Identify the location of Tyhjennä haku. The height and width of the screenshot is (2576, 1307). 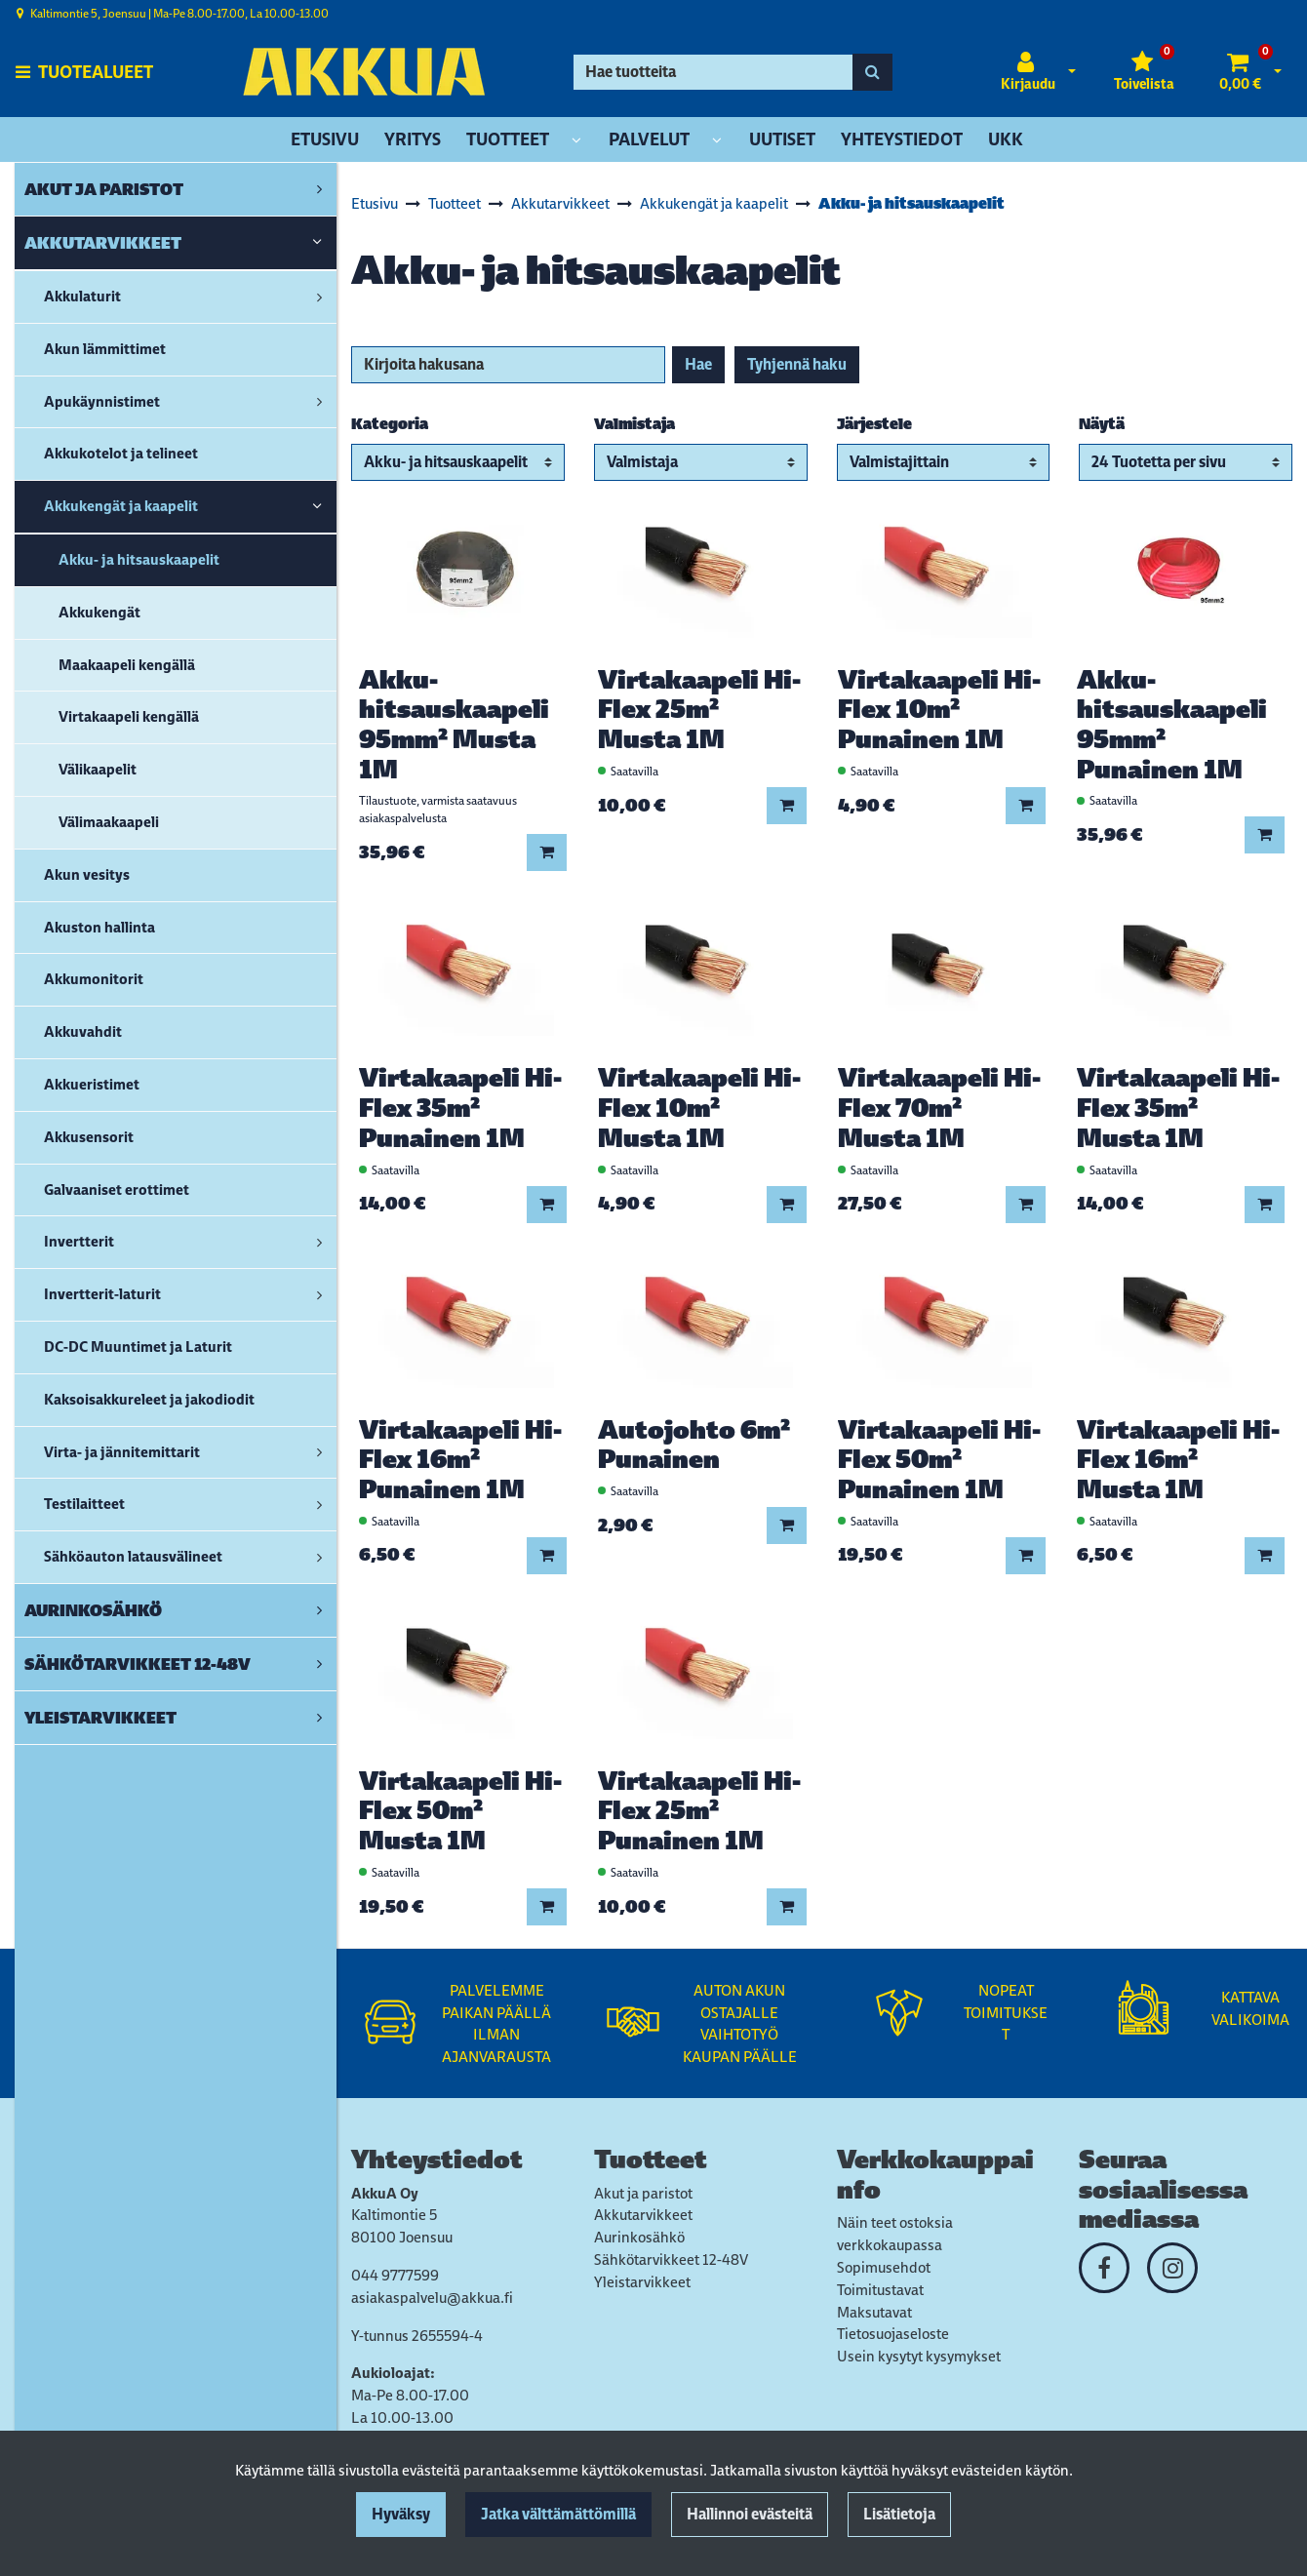
(797, 364).